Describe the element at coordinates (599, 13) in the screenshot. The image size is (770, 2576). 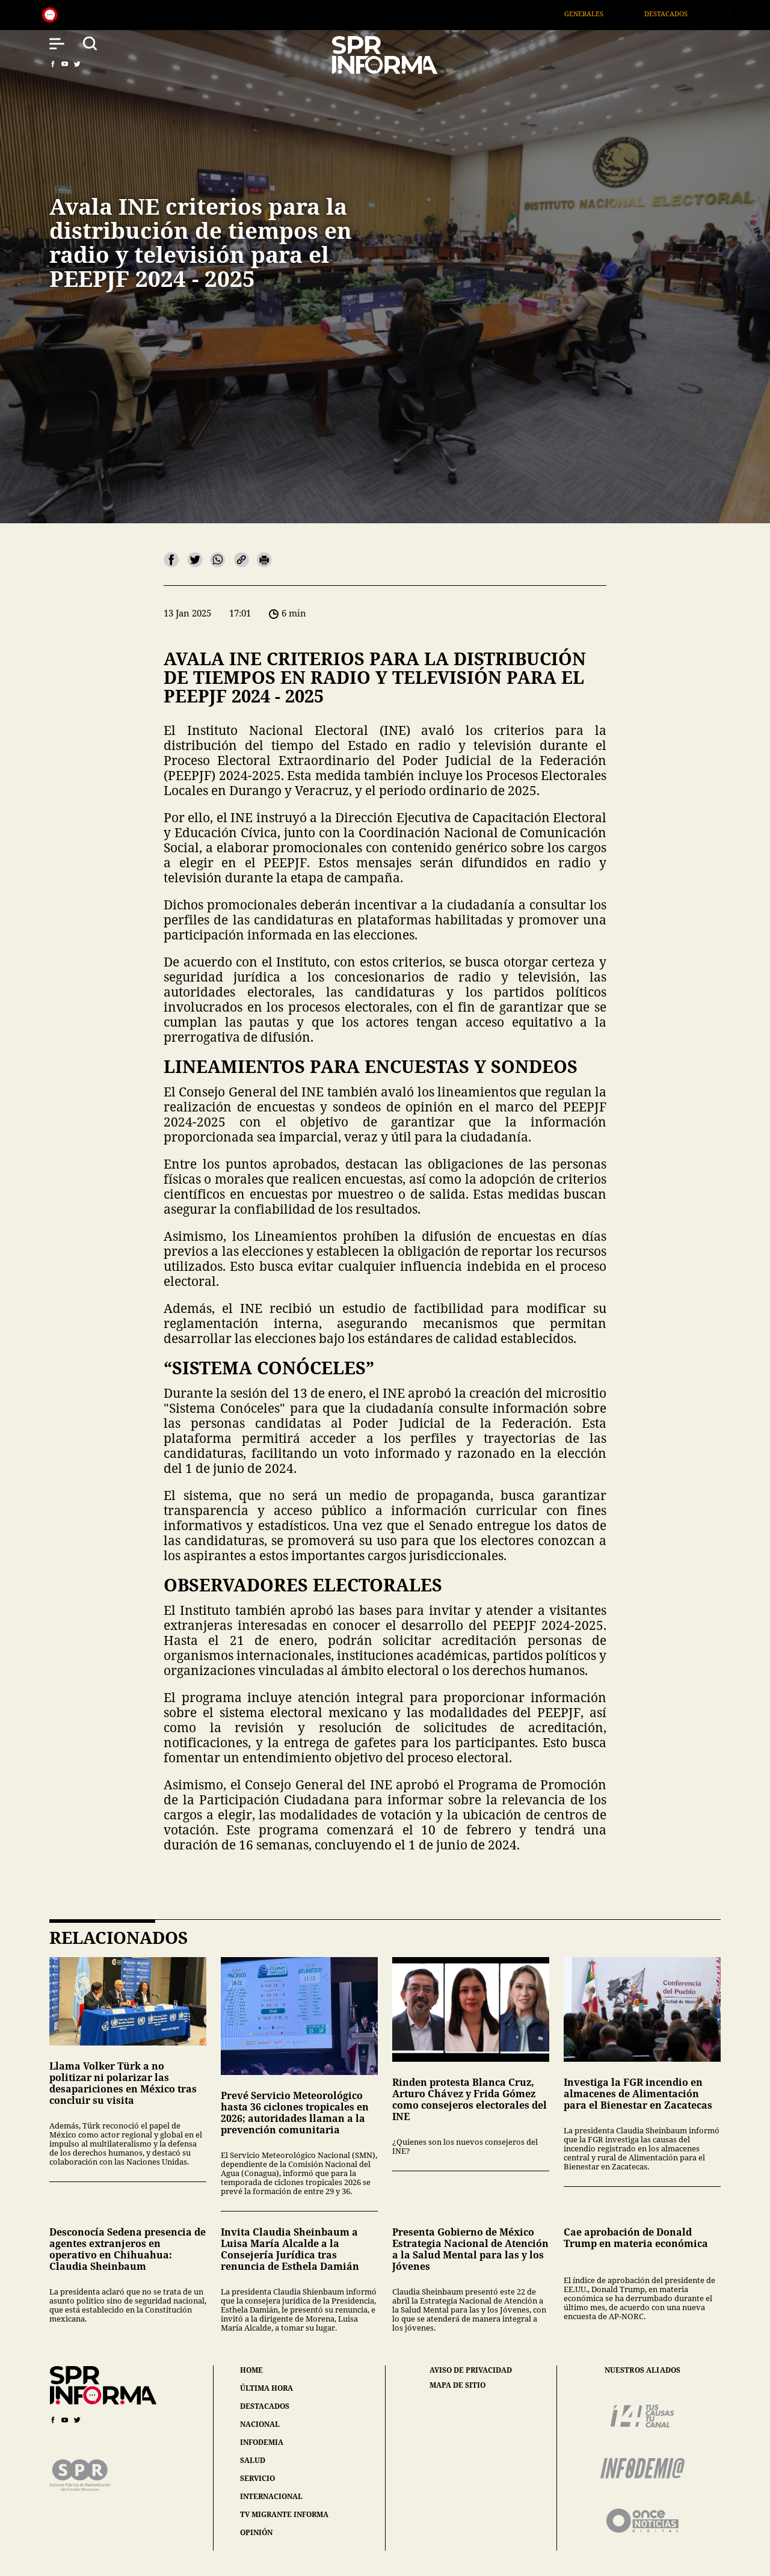
I see `Generales` at that location.